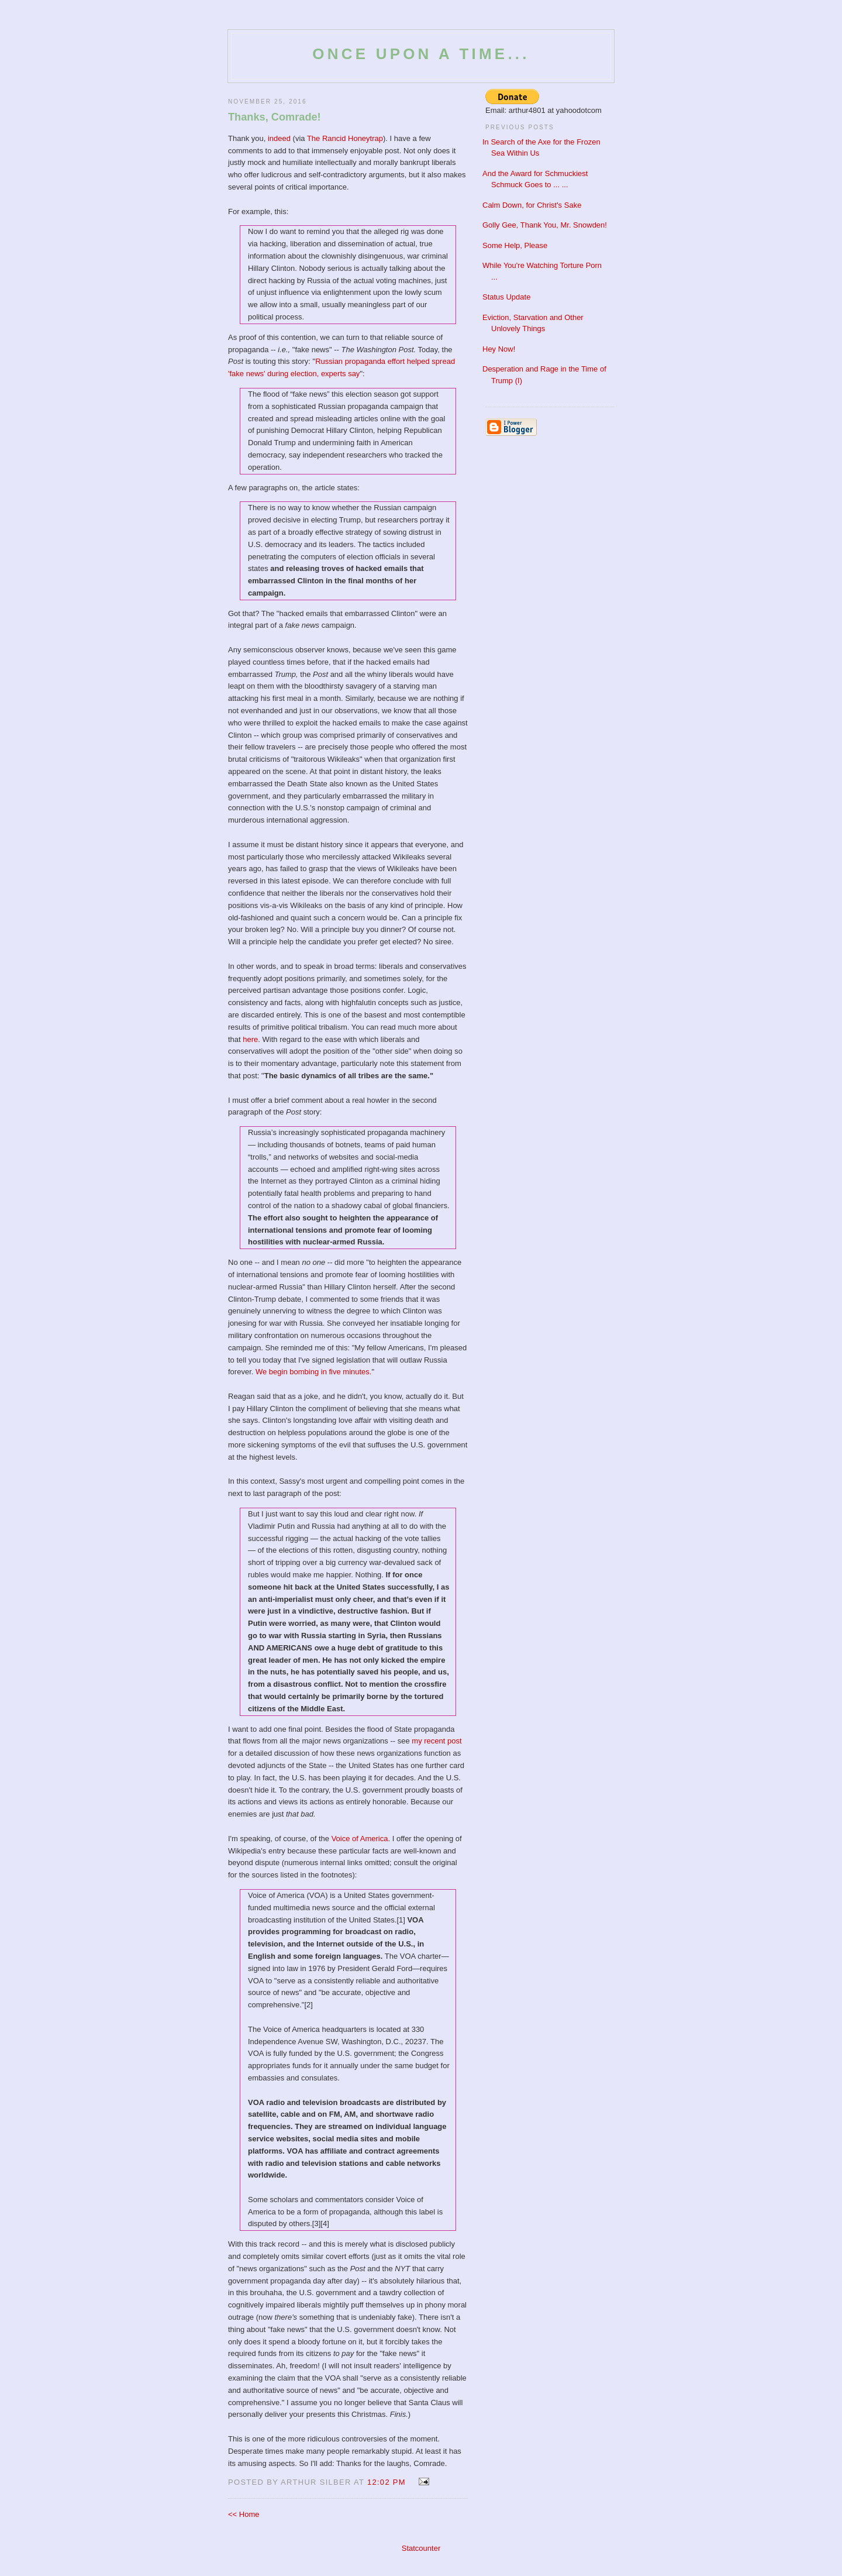  What do you see at coordinates (279, 138) in the screenshot?
I see `indeed` at bounding box center [279, 138].